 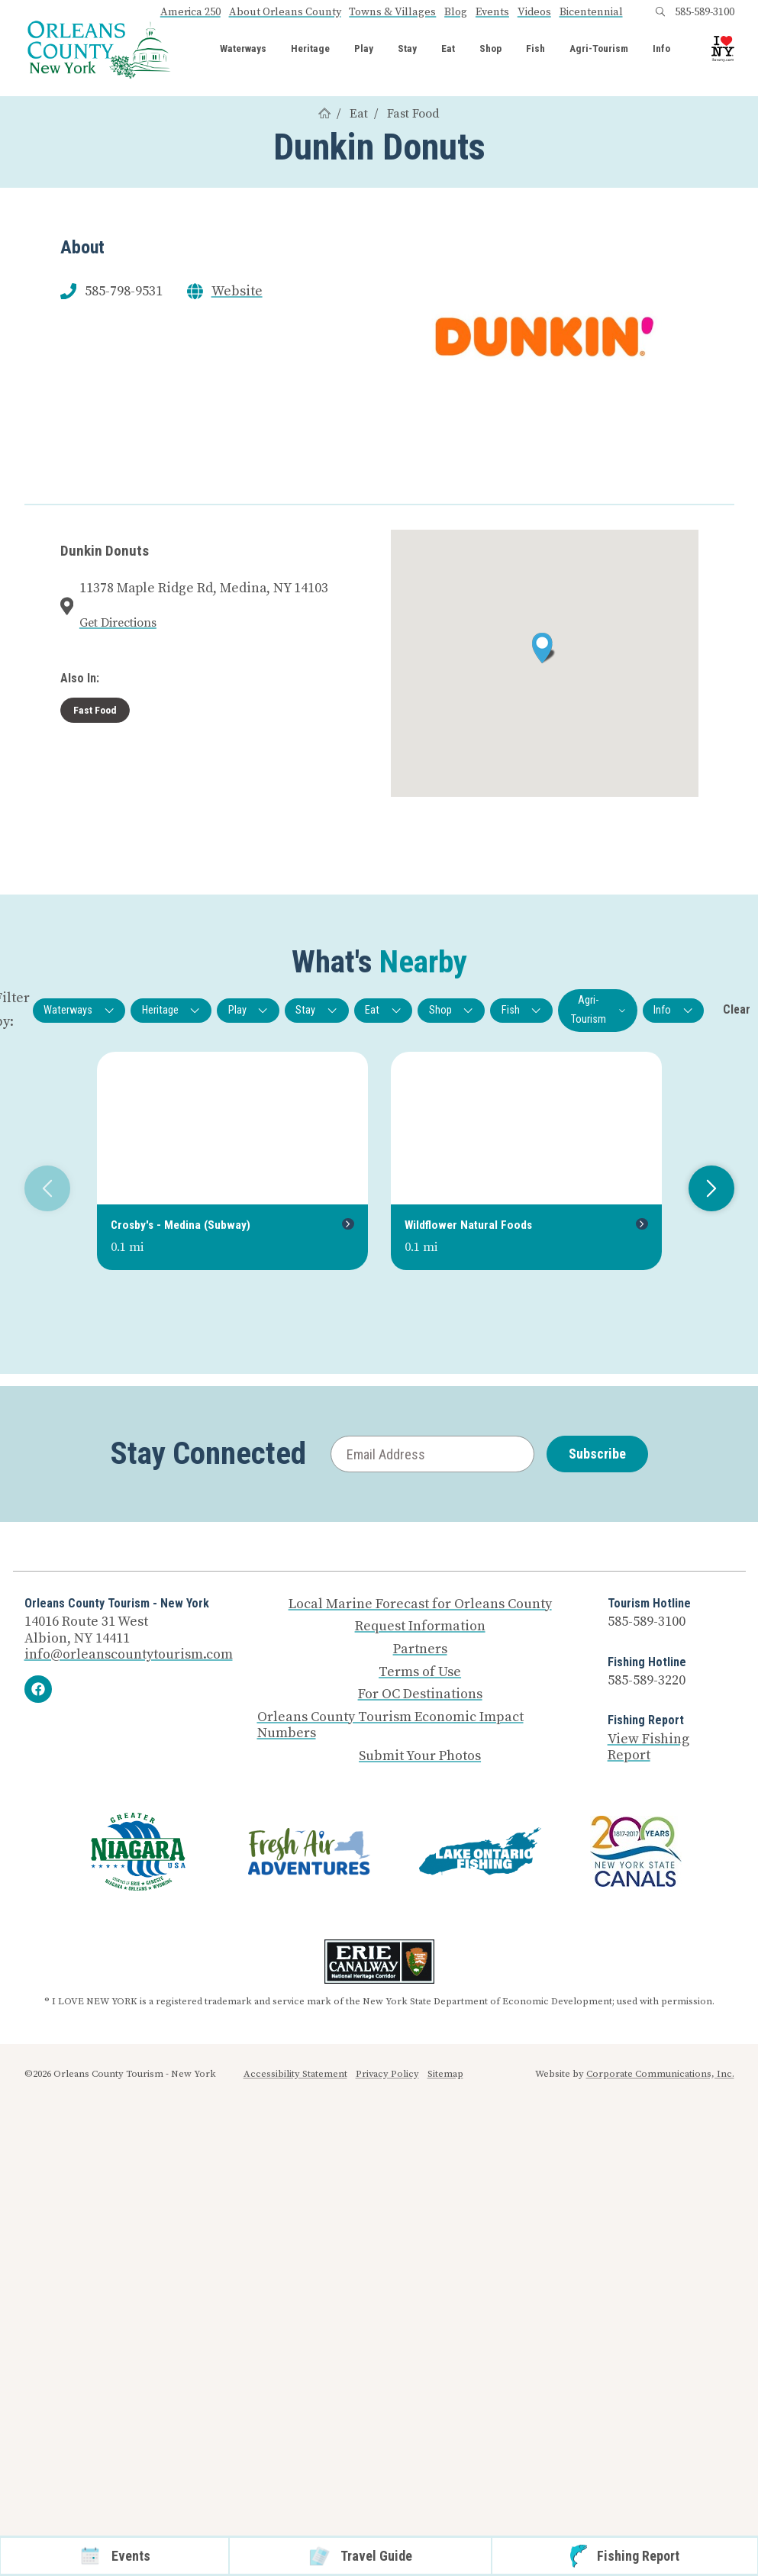 What do you see at coordinates (243, 49) in the screenshot?
I see `Waterways` at bounding box center [243, 49].